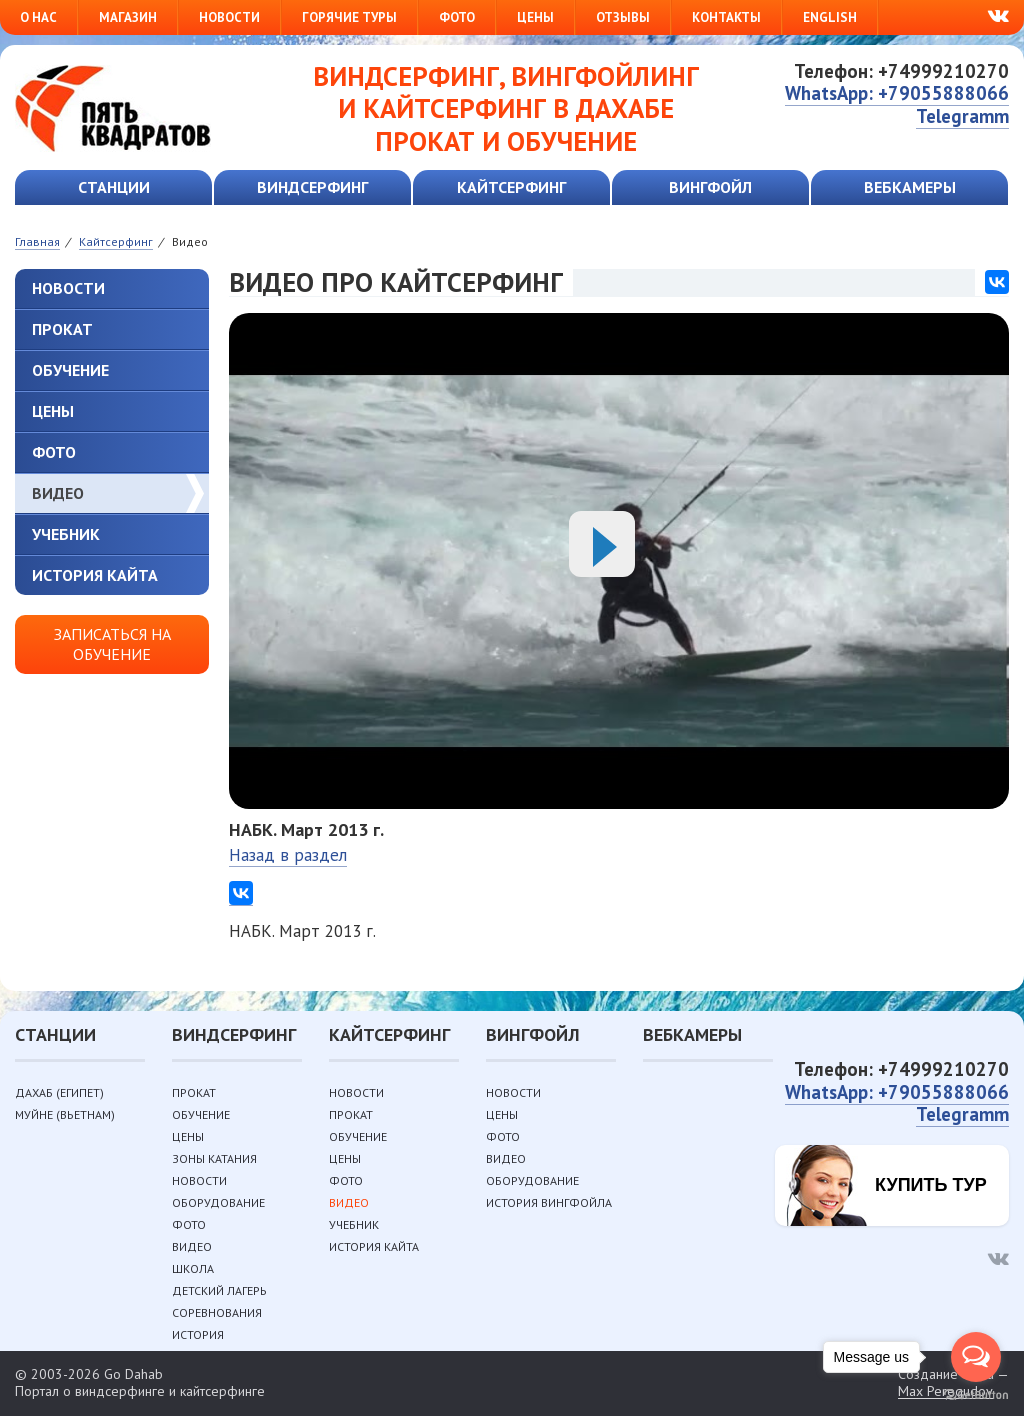  What do you see at coordinates (897, 93) in the screenshot?
I see `WhatsApp: +79055888066` at bounding box center [897, 93].